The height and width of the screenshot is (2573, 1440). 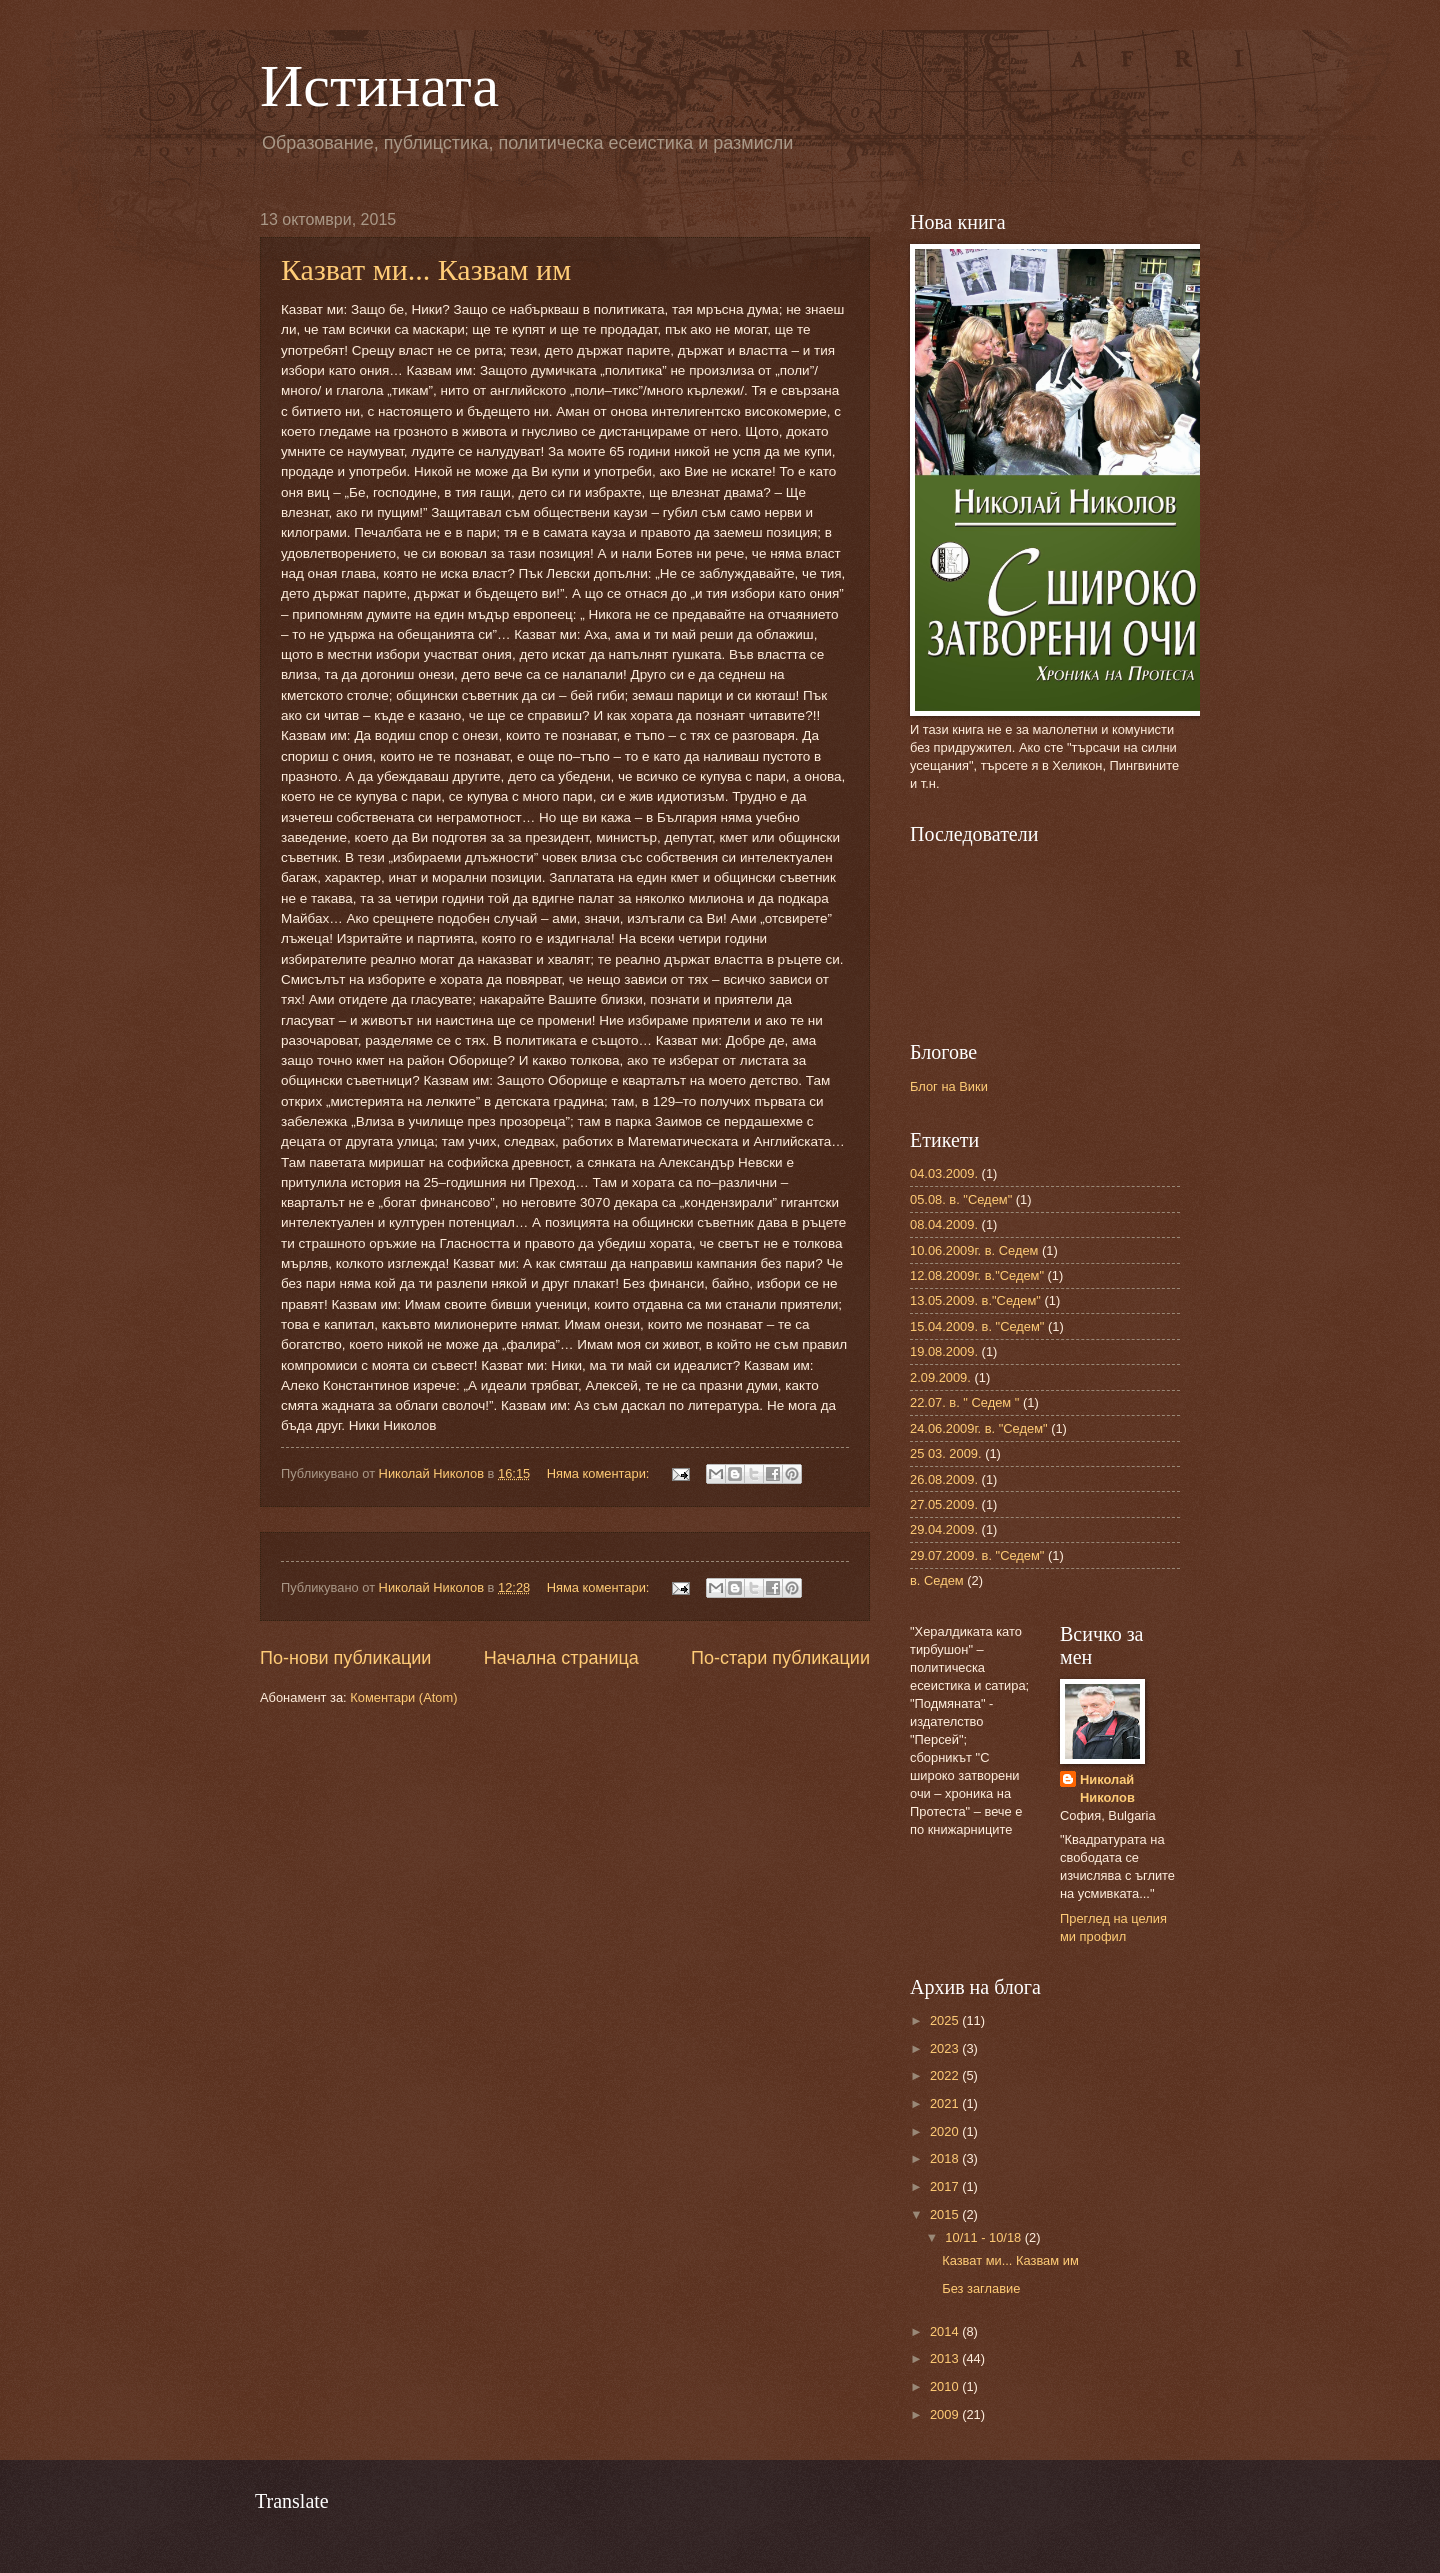 What do you see at coordinates (944, 1224) in the screenshot?
I see `08.04.2009.` at bounding box center [944, 1224].